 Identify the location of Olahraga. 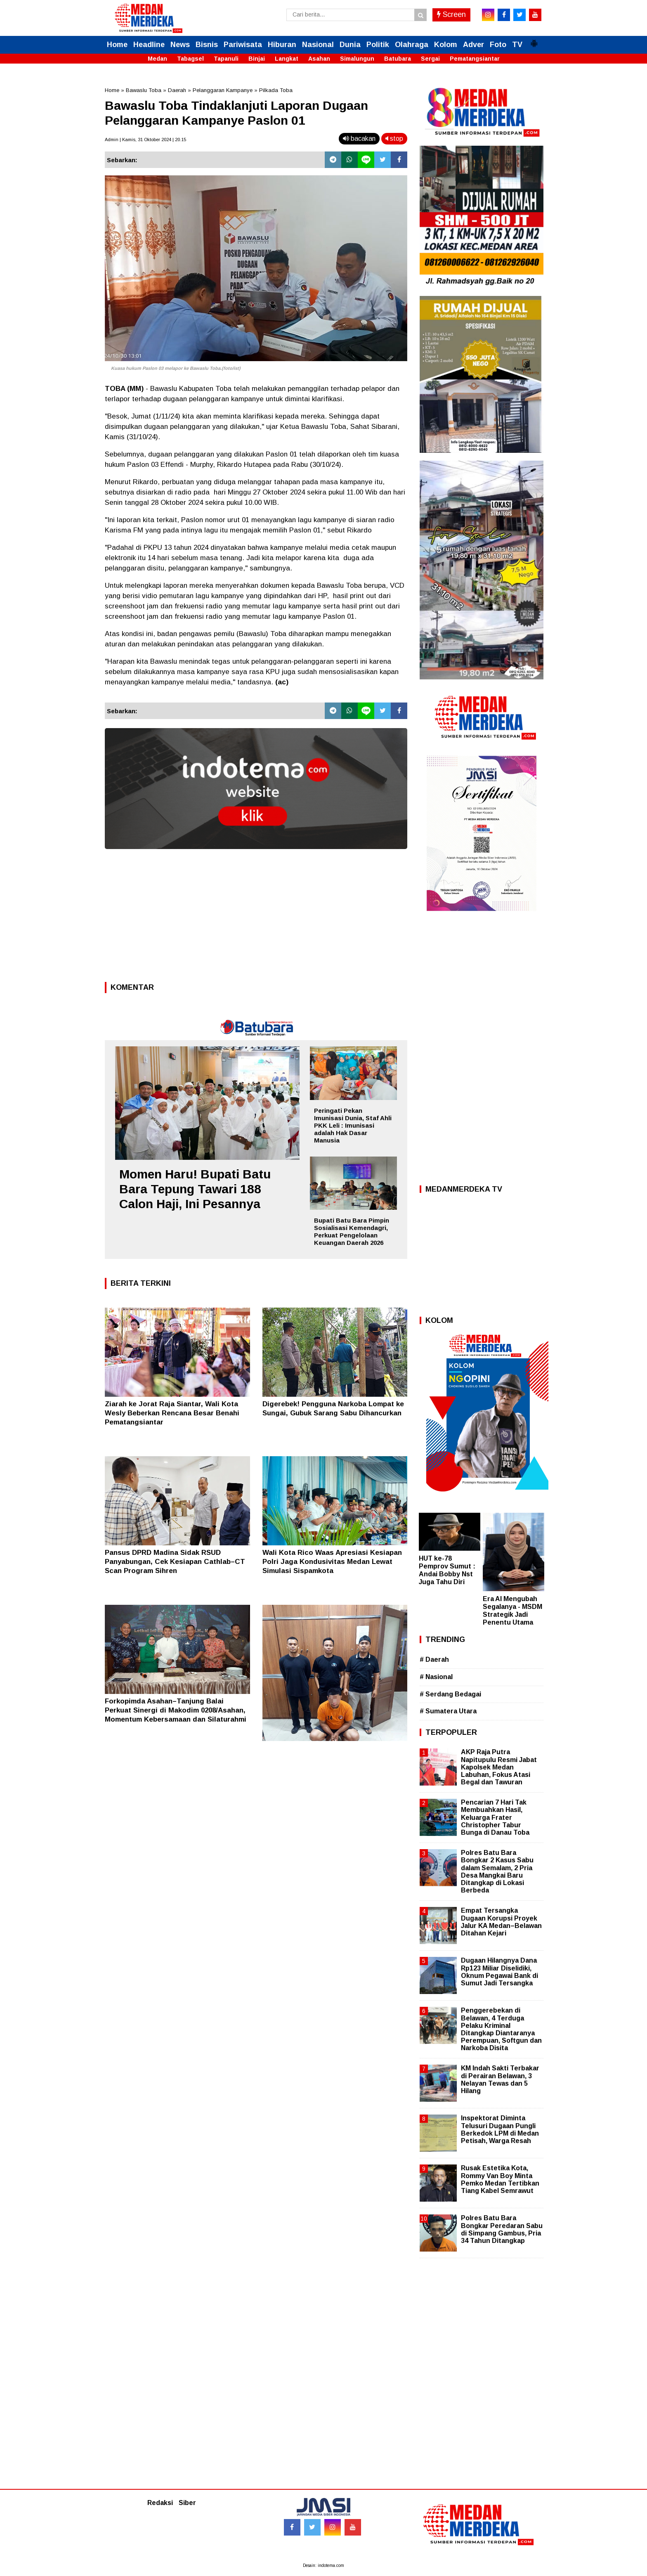
(411, 44).